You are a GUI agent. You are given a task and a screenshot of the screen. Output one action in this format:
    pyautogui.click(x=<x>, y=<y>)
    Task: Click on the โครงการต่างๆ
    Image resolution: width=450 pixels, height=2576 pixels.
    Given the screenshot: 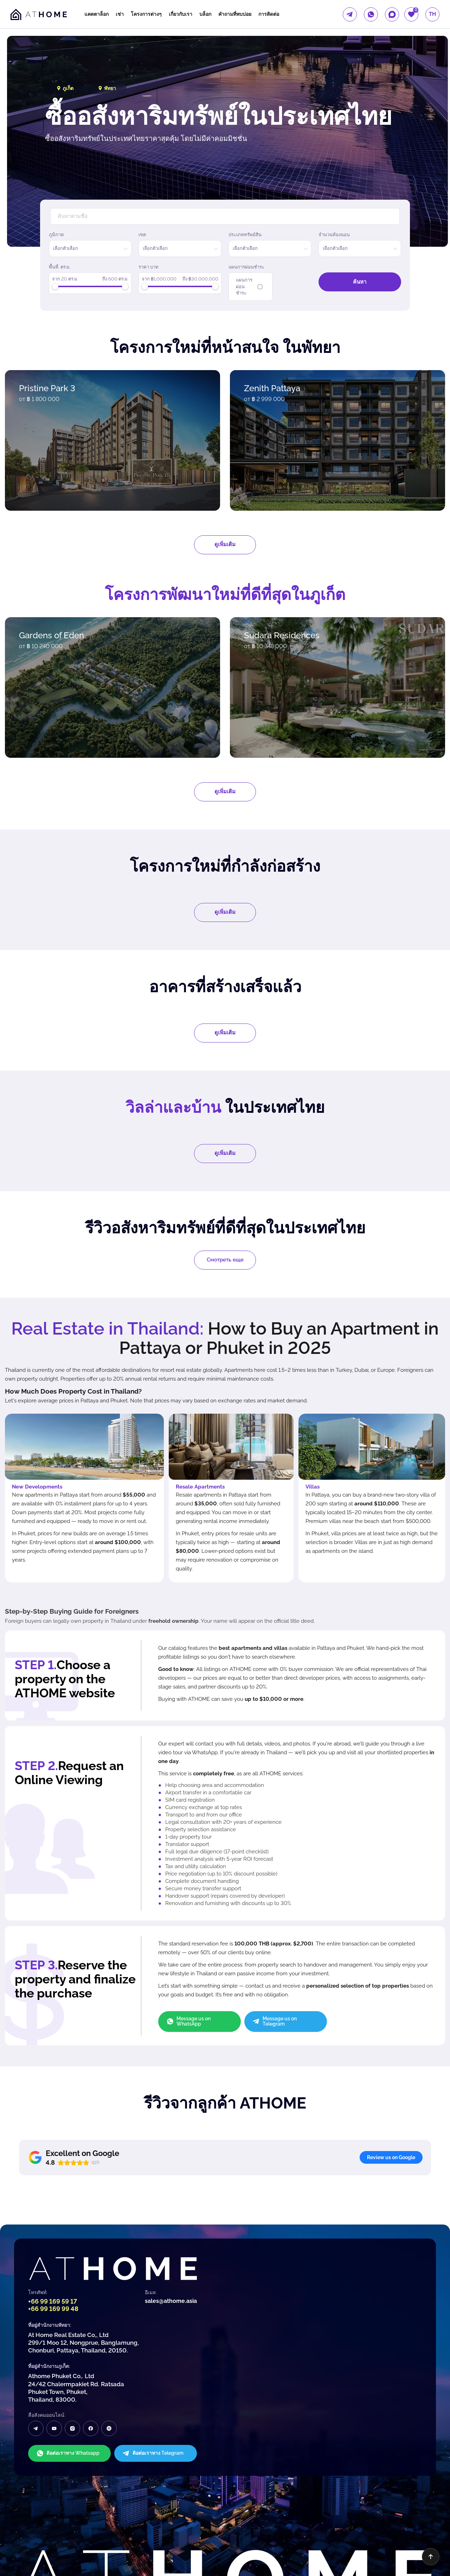 What is the action you would take?
    pyautogui.click(x=146, y=14)
    